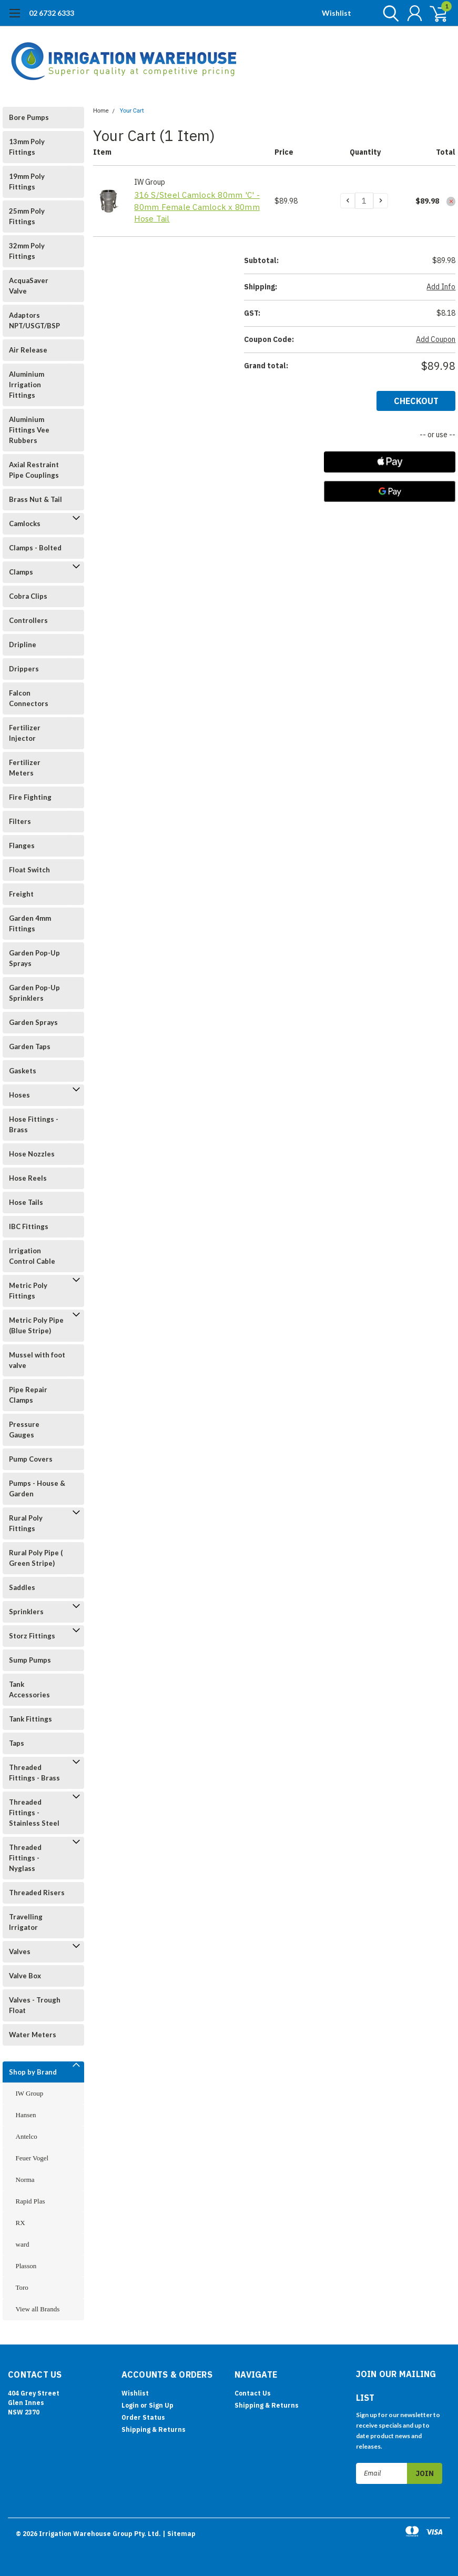 The image size is (458, 2576). What do you see at coordinates (26, 1611) in the screenshot?
I see `Sprinklers` at bounding box center [26, 1611].